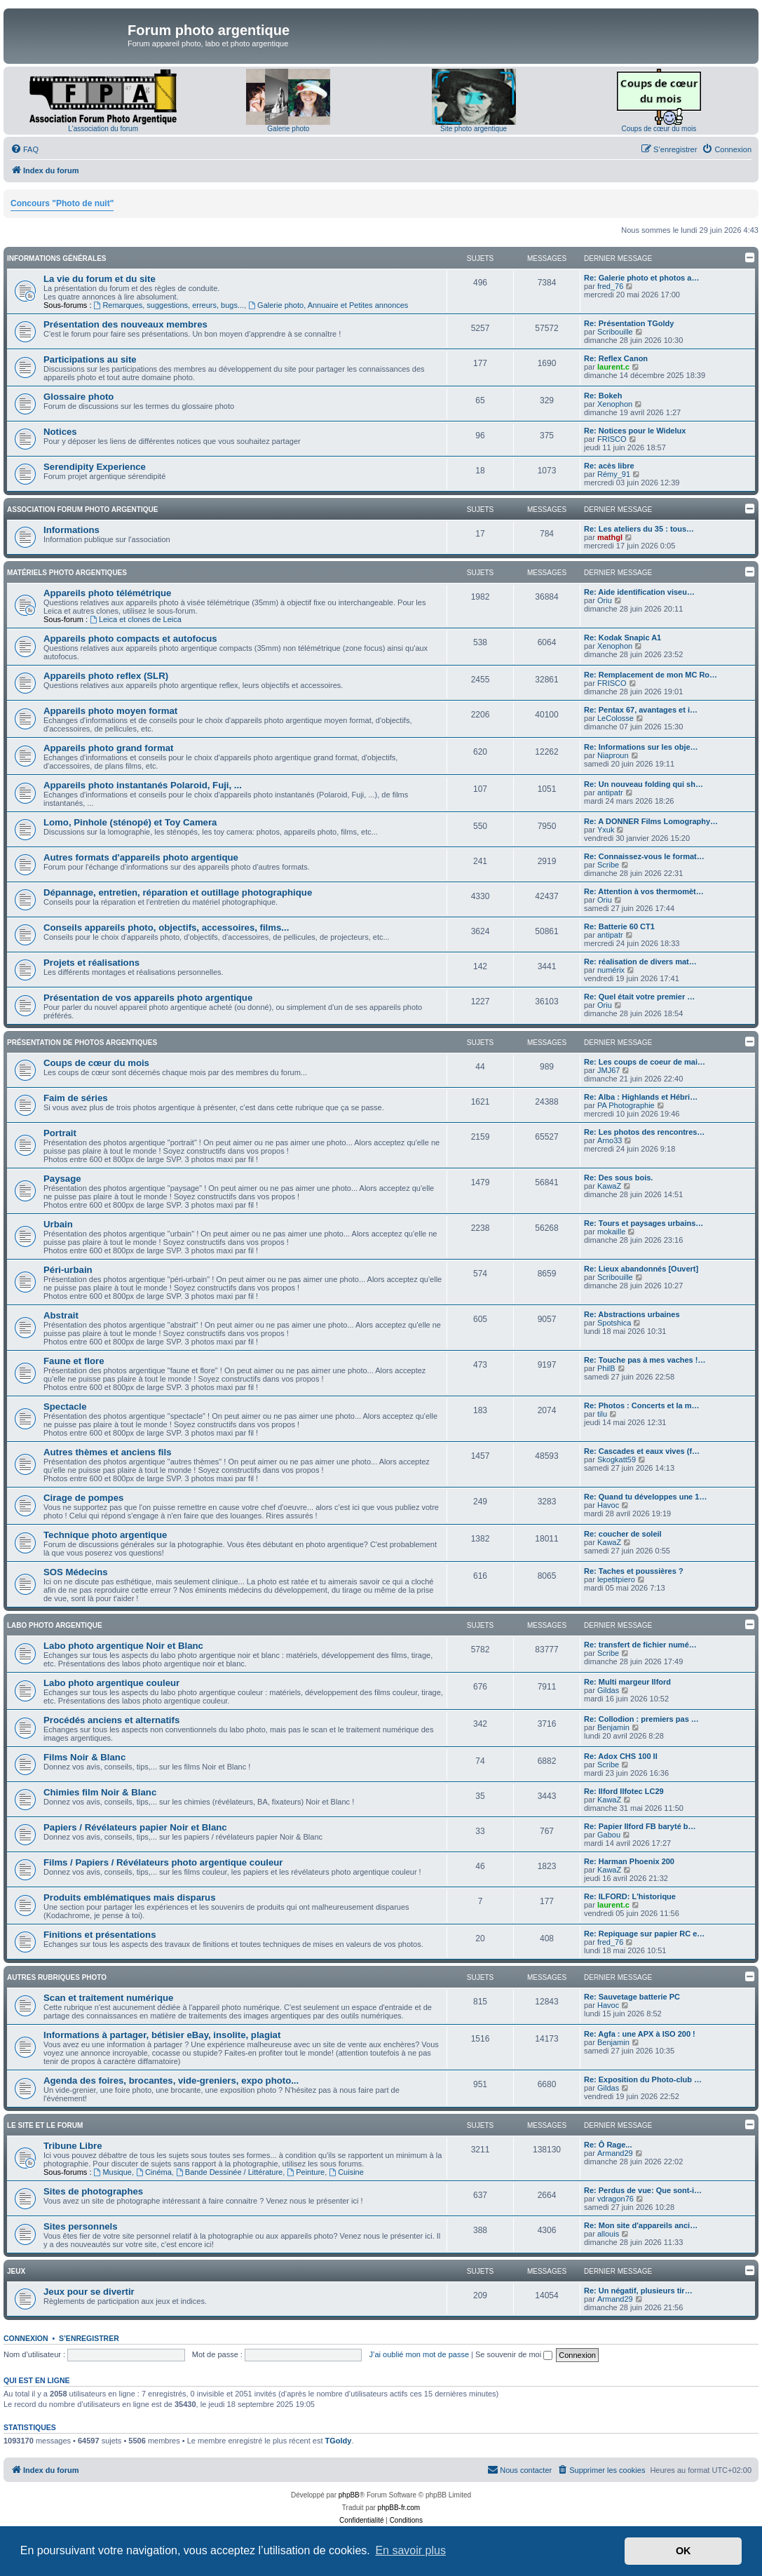  I want to click on Re: acès libre, so click(609, 465).